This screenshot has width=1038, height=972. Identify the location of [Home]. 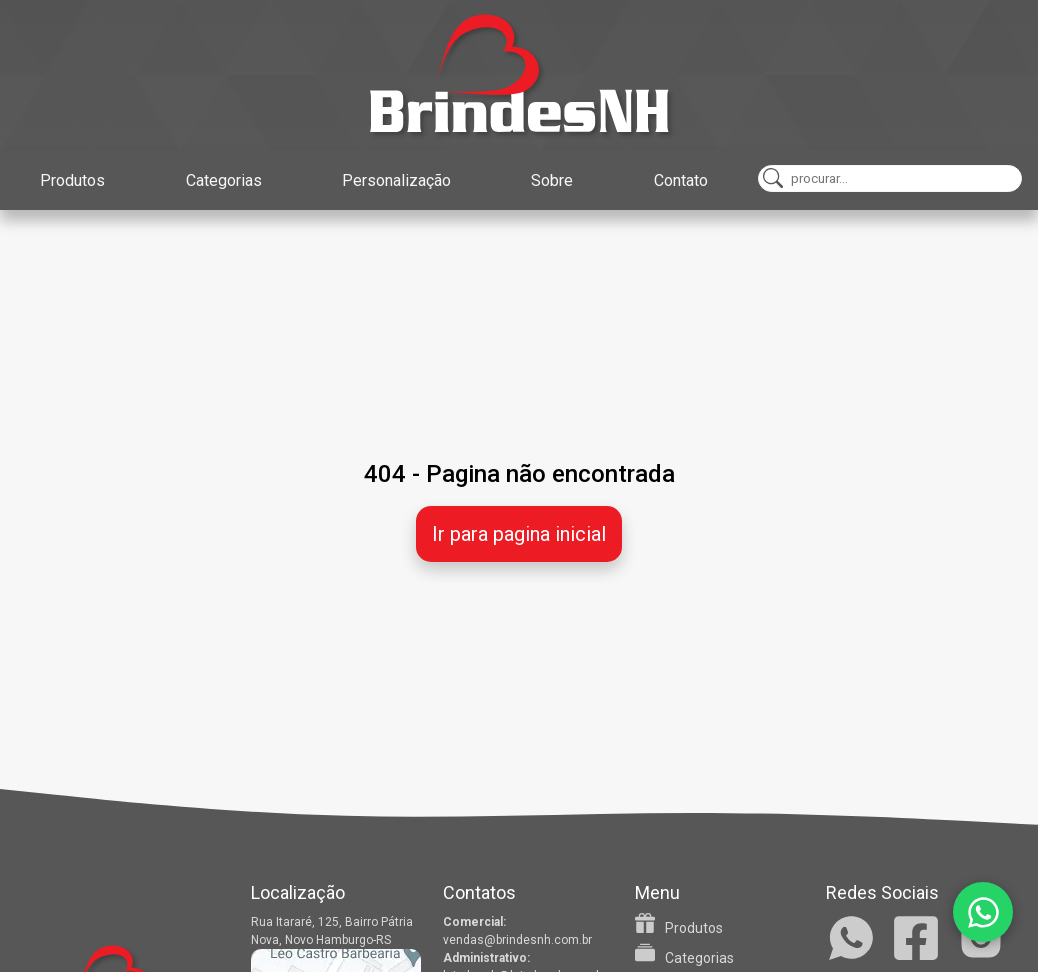
(519, 75).